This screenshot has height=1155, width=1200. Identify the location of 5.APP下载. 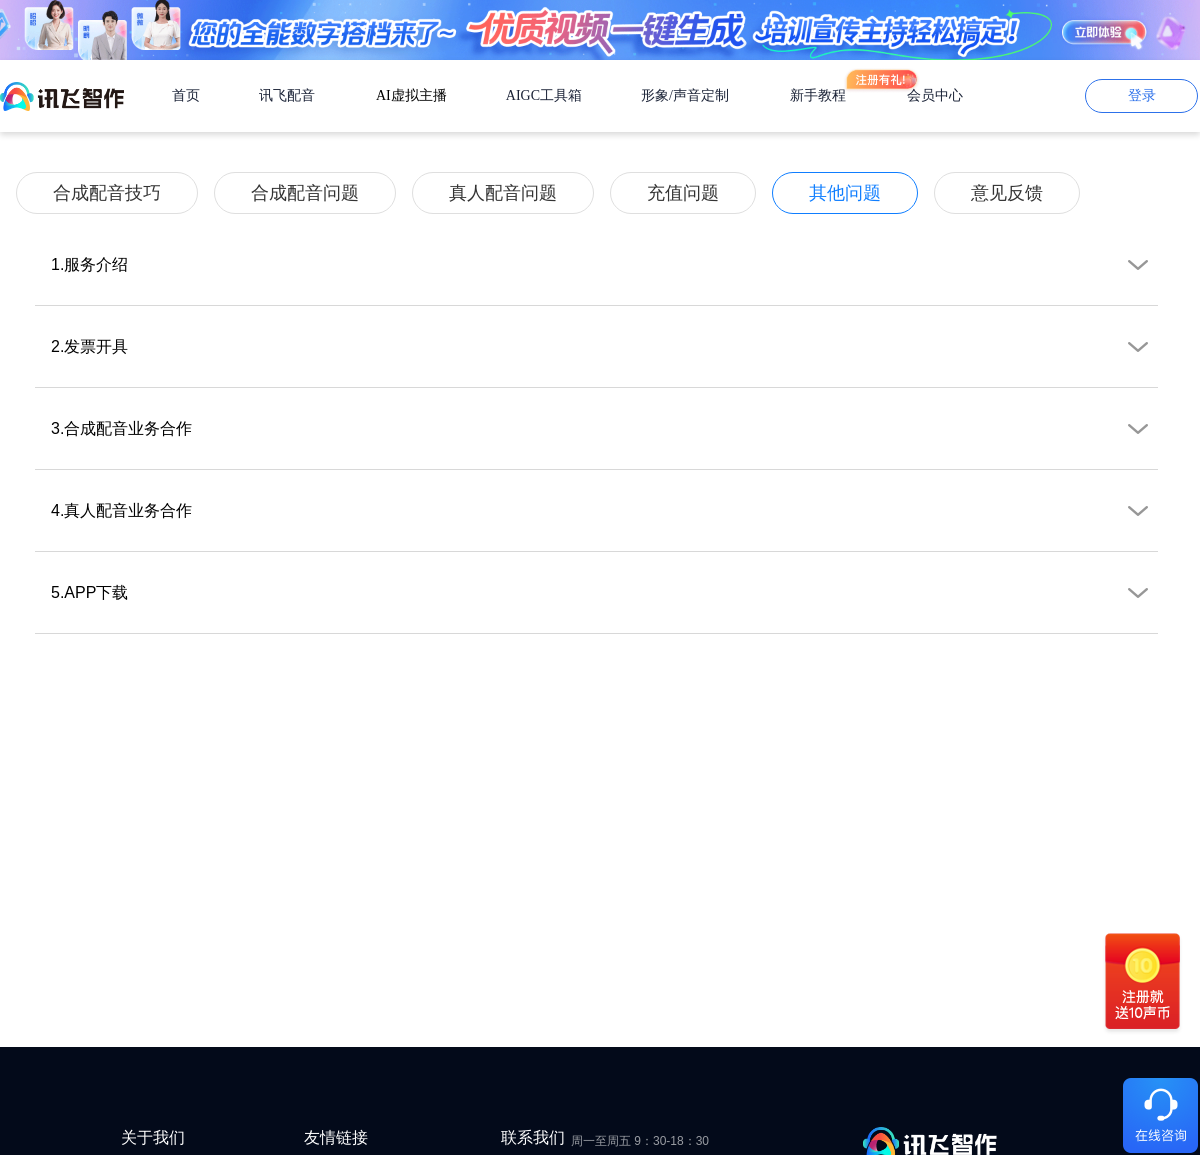
(604, 601).